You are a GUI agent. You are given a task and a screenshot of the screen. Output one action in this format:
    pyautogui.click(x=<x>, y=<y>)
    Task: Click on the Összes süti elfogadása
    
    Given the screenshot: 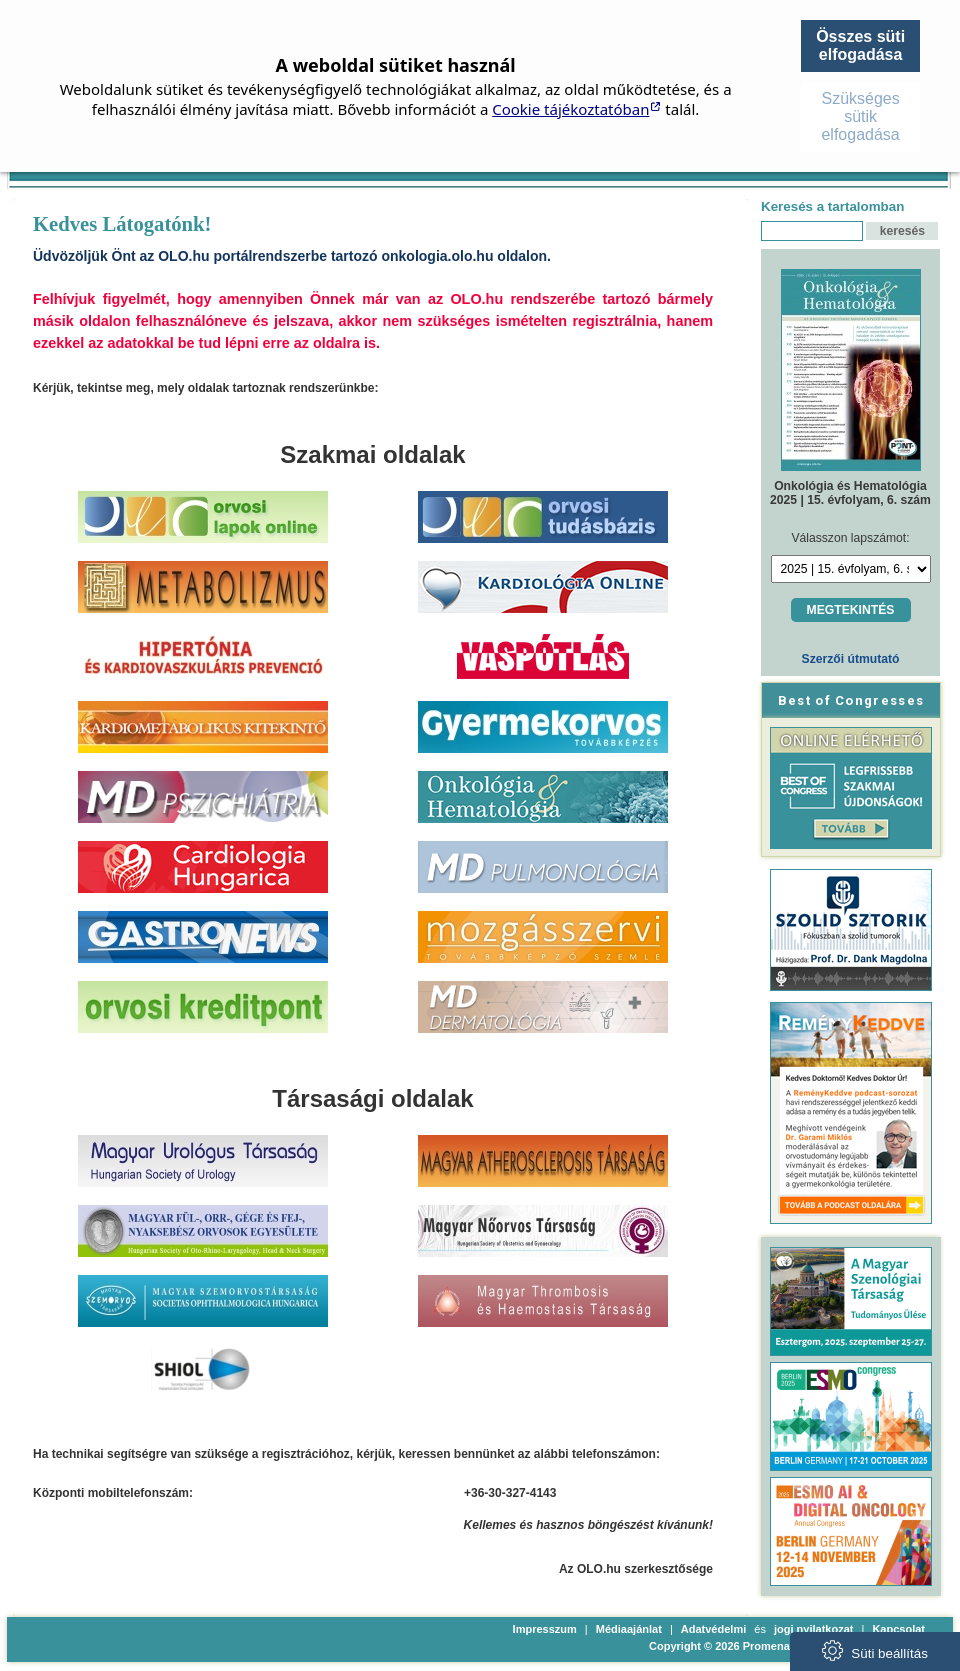 What is the action you would take?
    pyautogui.click(x=860, y=45)
    